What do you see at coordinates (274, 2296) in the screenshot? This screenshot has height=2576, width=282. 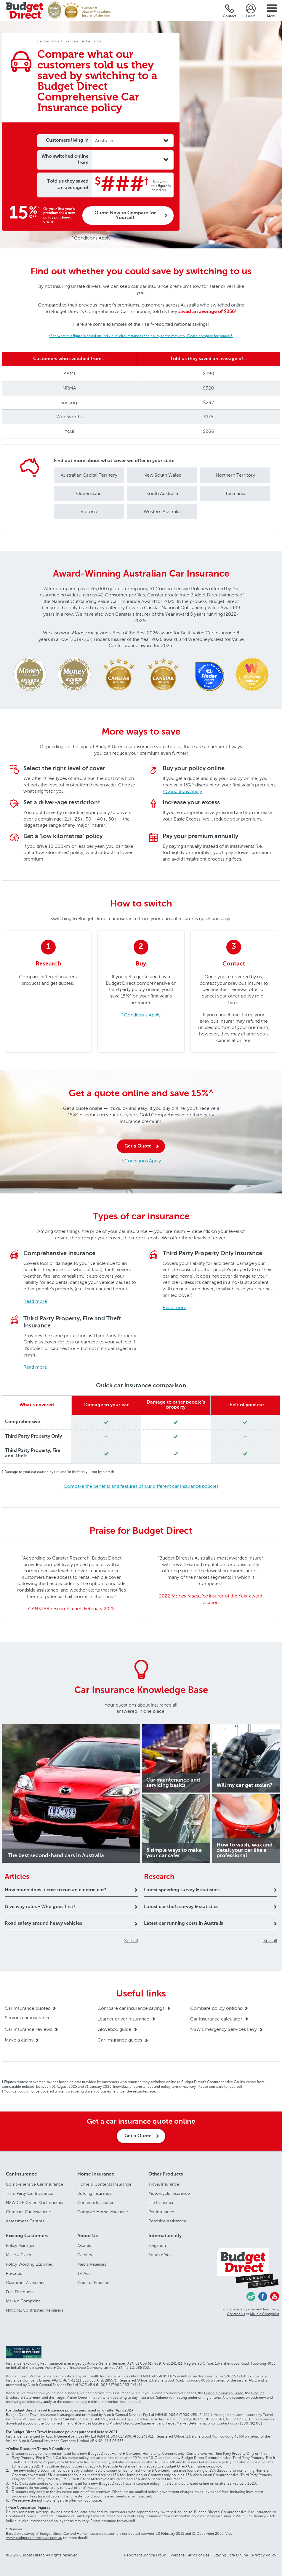 I see `Youtube - Budget Direct` at bounding box center [274, 2296].